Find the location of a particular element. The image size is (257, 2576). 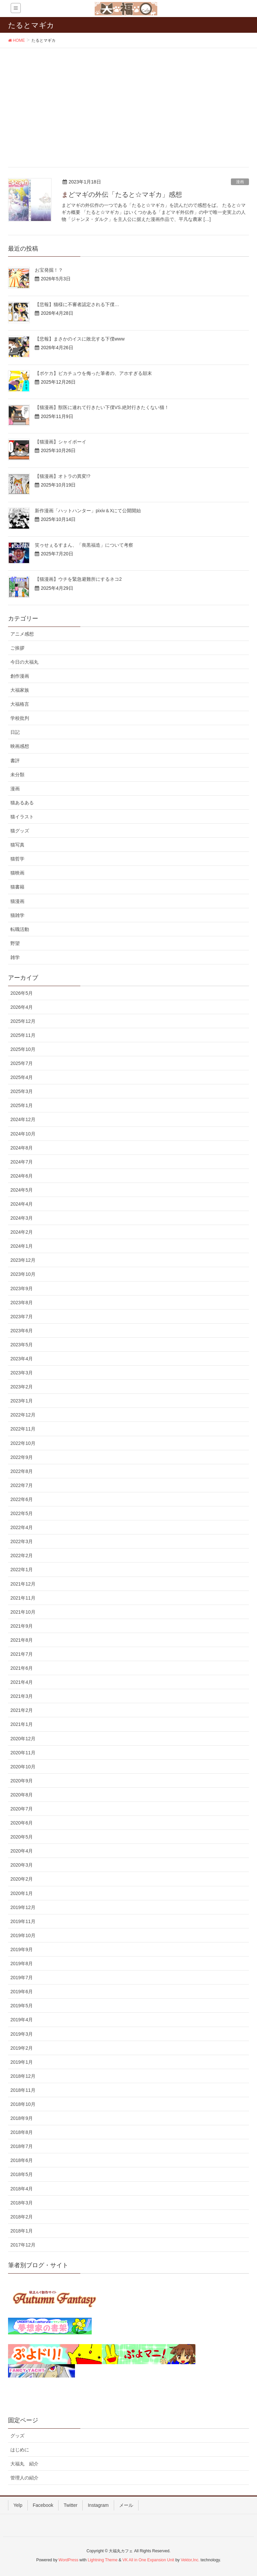

2022年1月 is located at coordinates (21, 1569).